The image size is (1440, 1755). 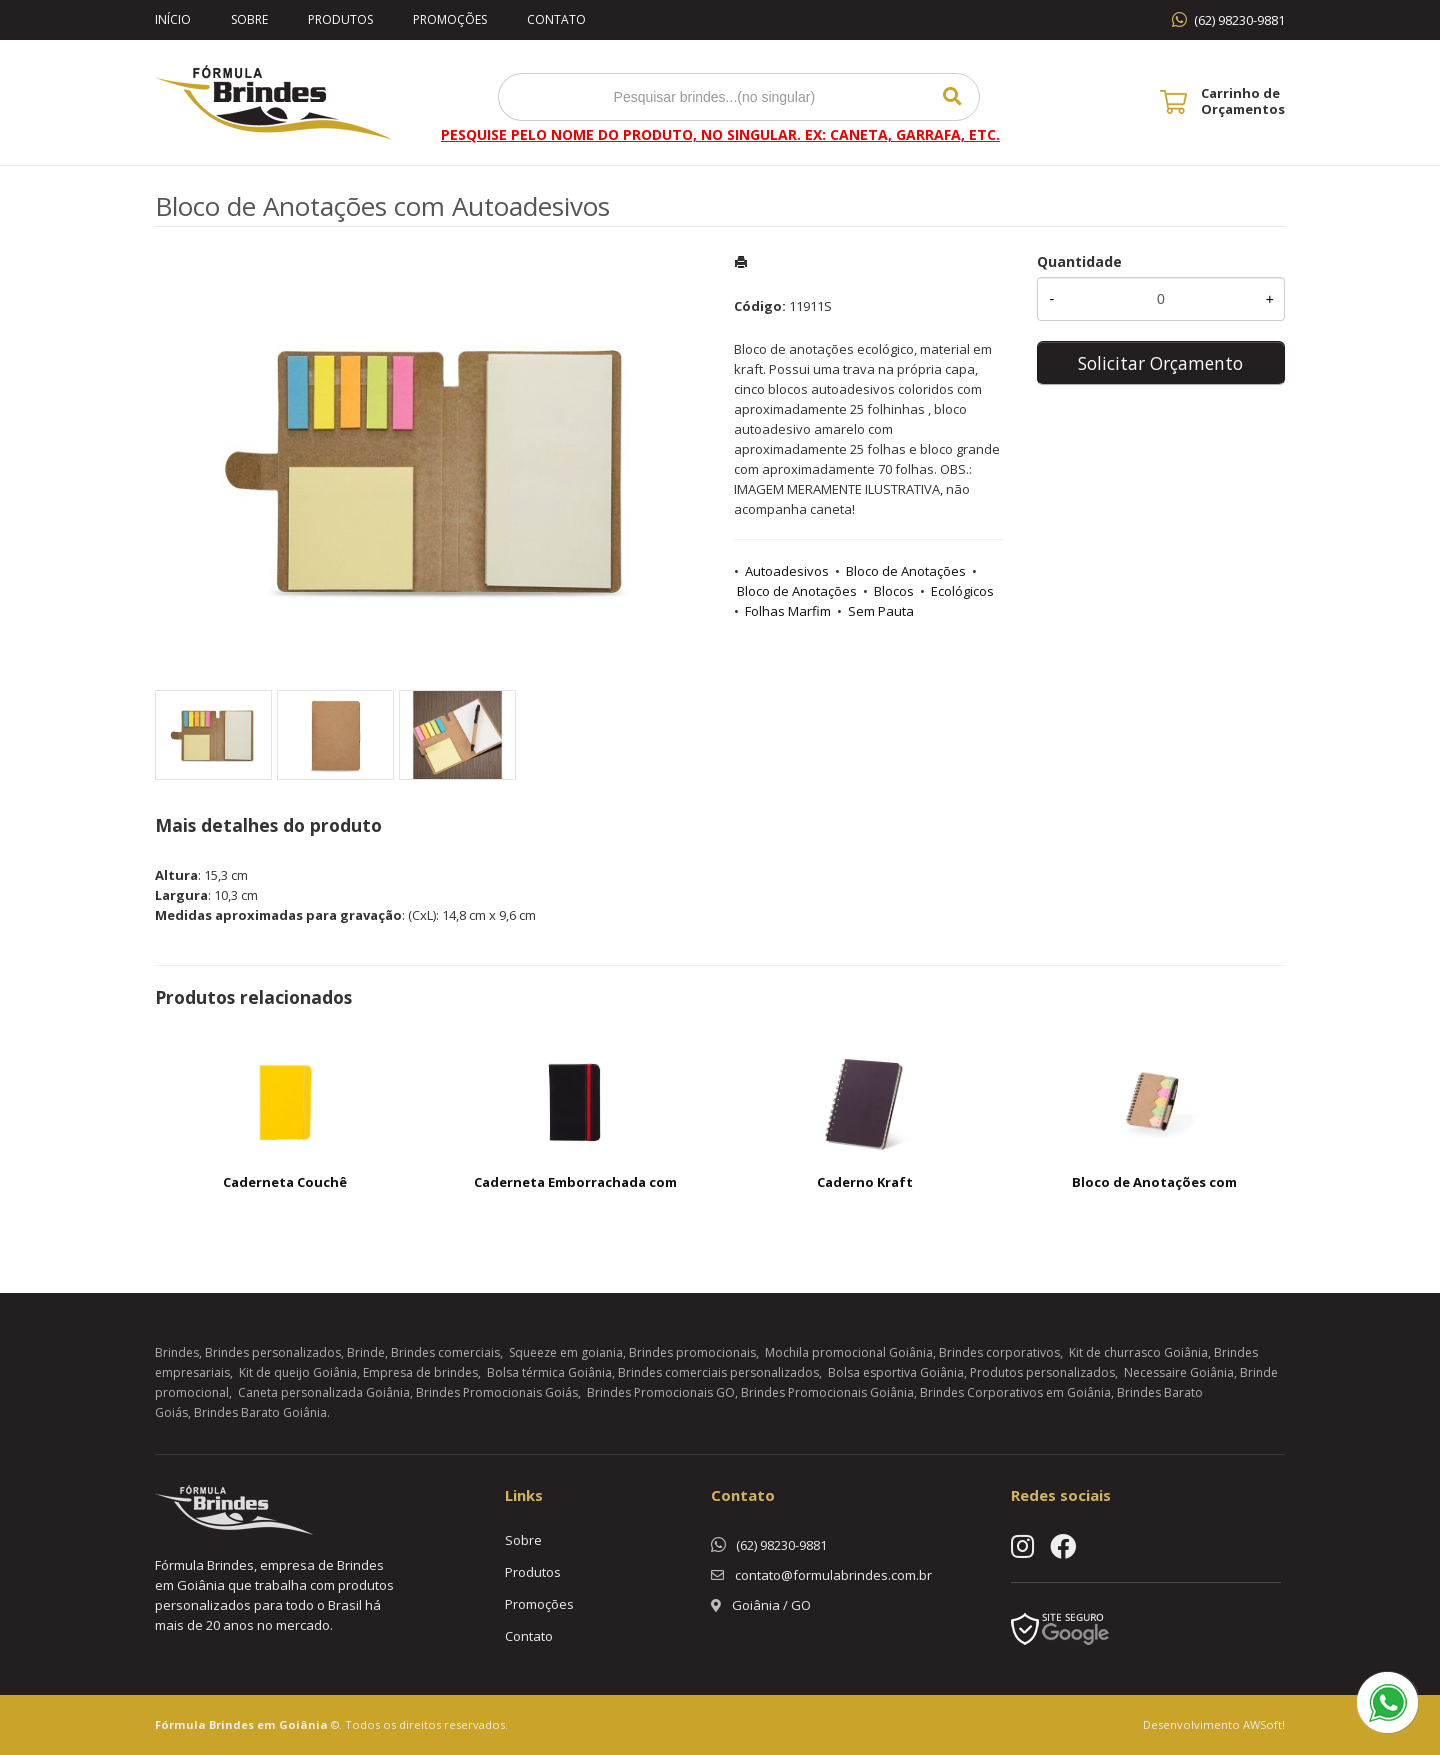 I want to click on AWSoft!, so click(x=1264, y=1724).